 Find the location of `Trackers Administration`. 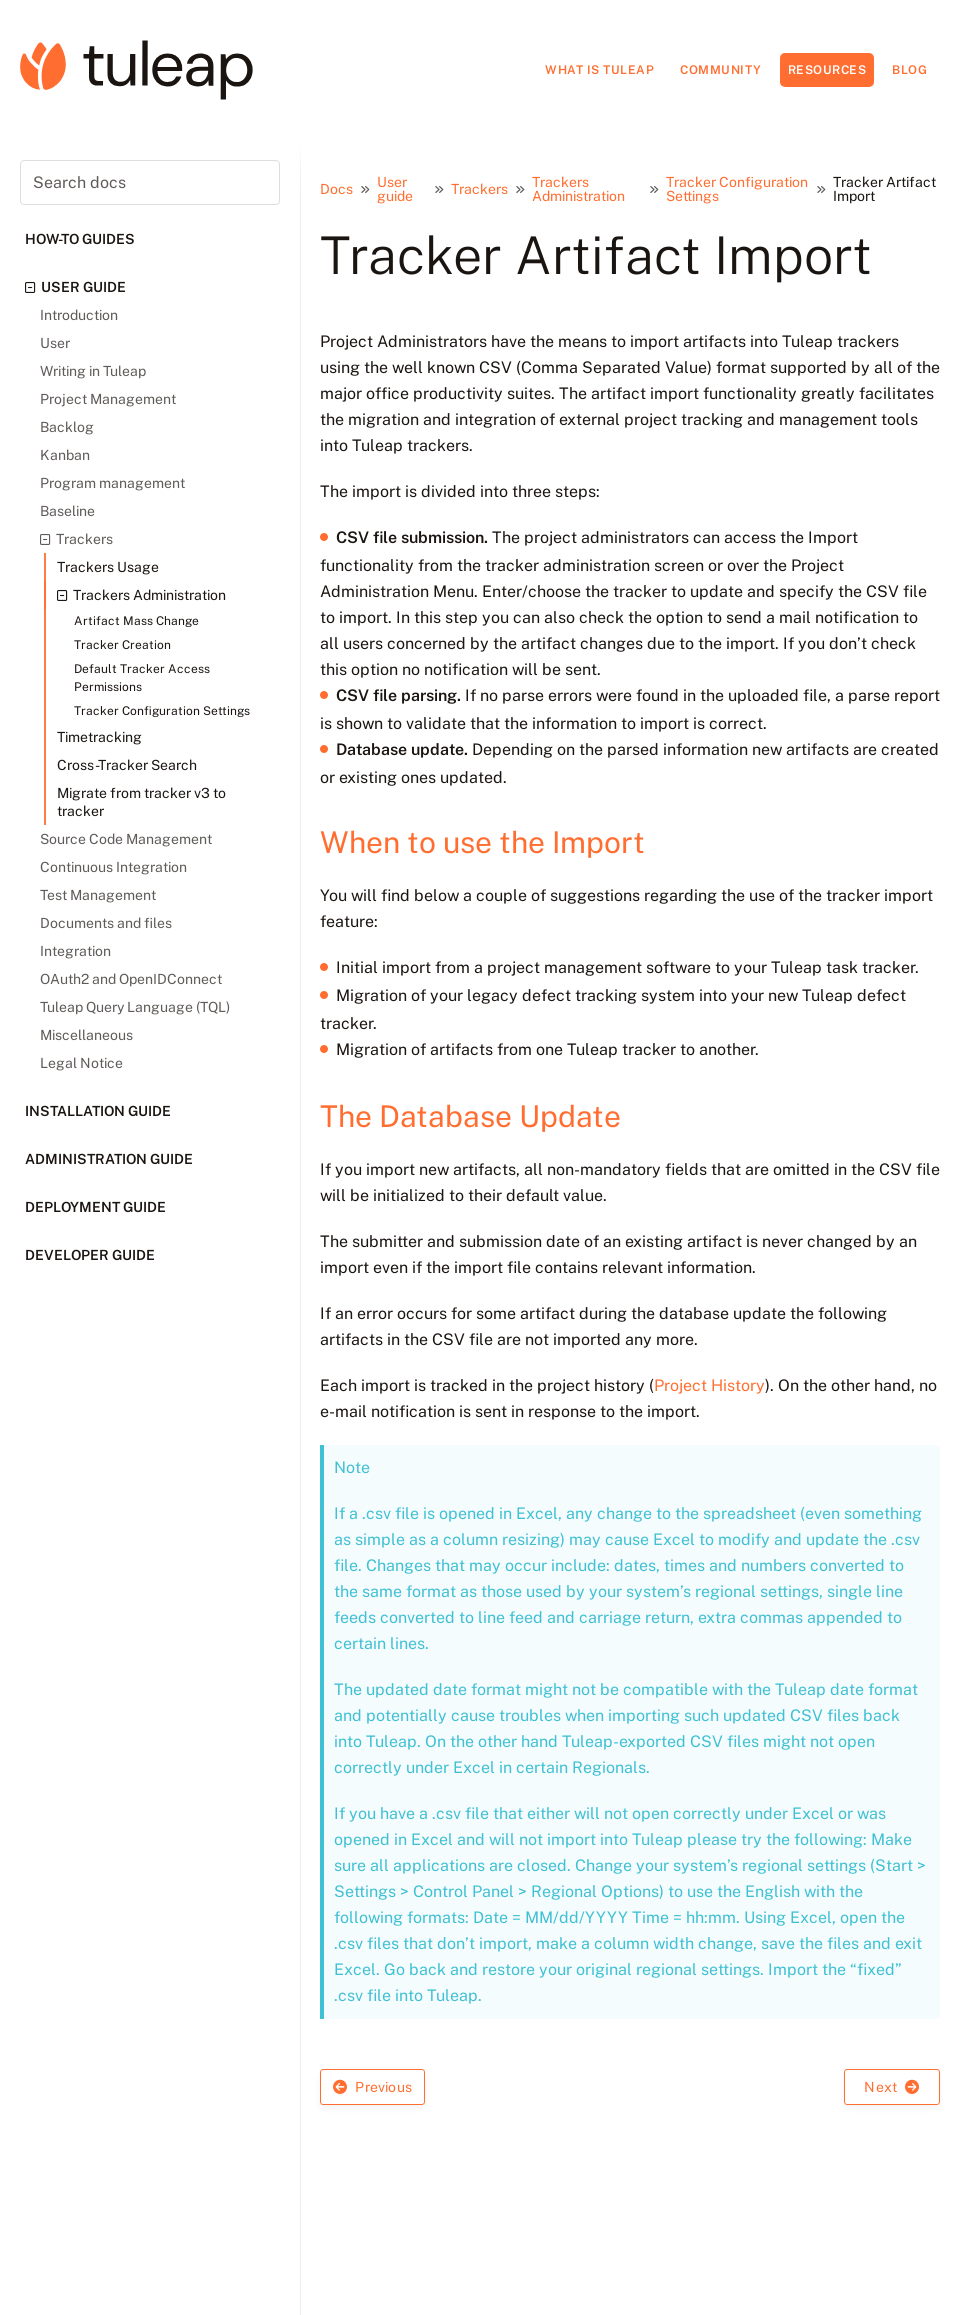

Trackers Administration is located at coordinates (141, 595).